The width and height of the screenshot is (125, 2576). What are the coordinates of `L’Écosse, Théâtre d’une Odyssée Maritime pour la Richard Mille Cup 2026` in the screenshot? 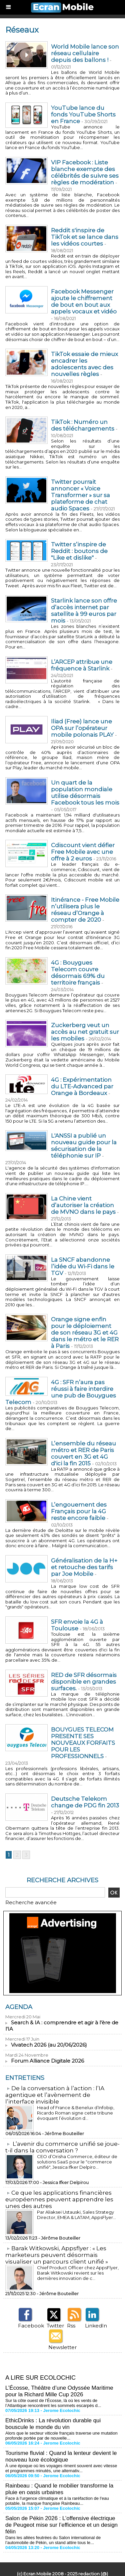 It's located at (59, 2391).